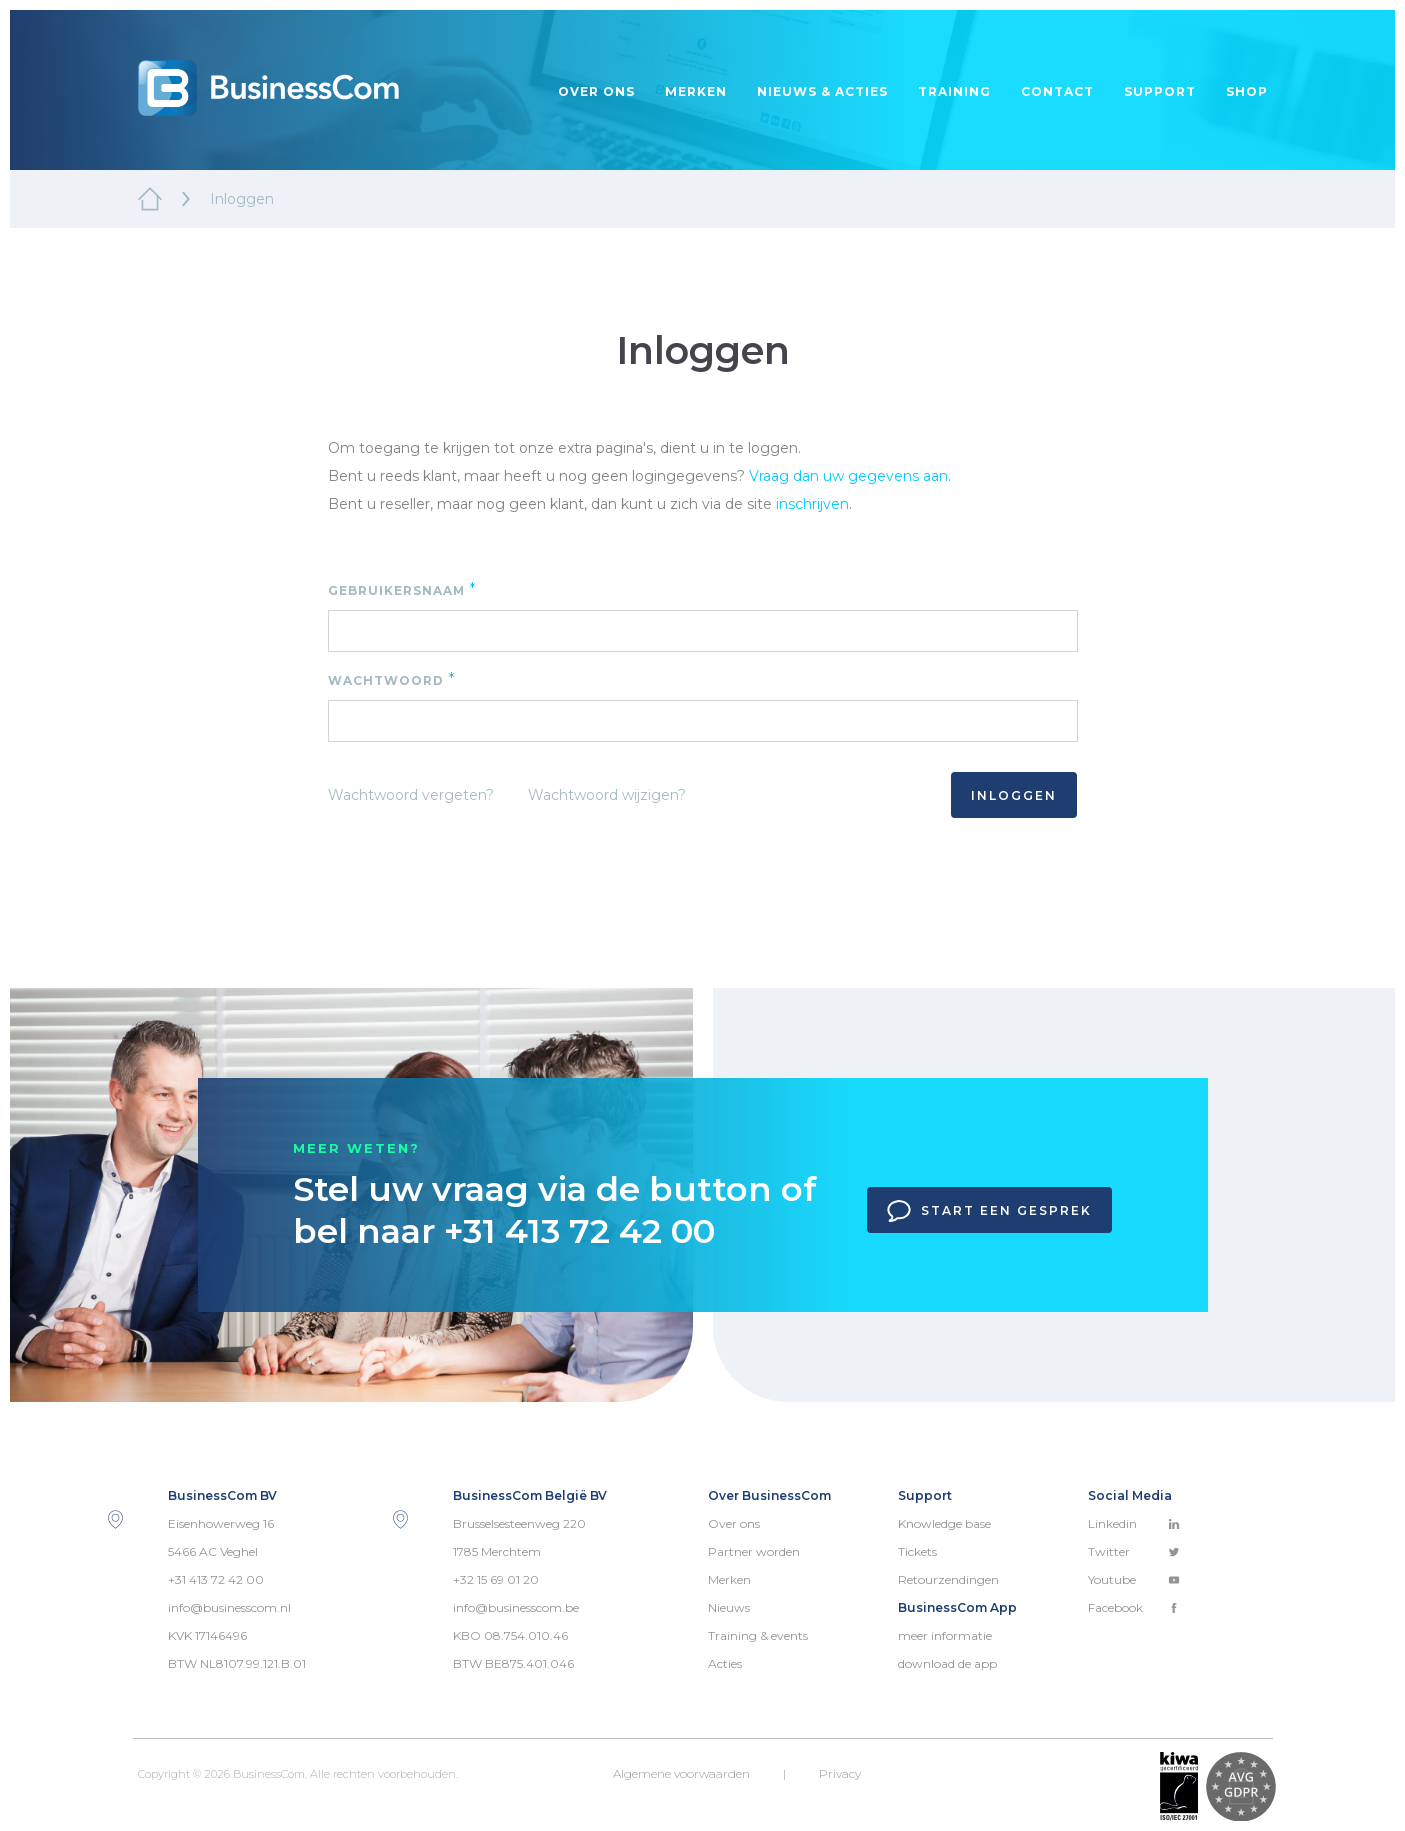  I want to click on Algemene voorwaarden, so click(681, 1773).